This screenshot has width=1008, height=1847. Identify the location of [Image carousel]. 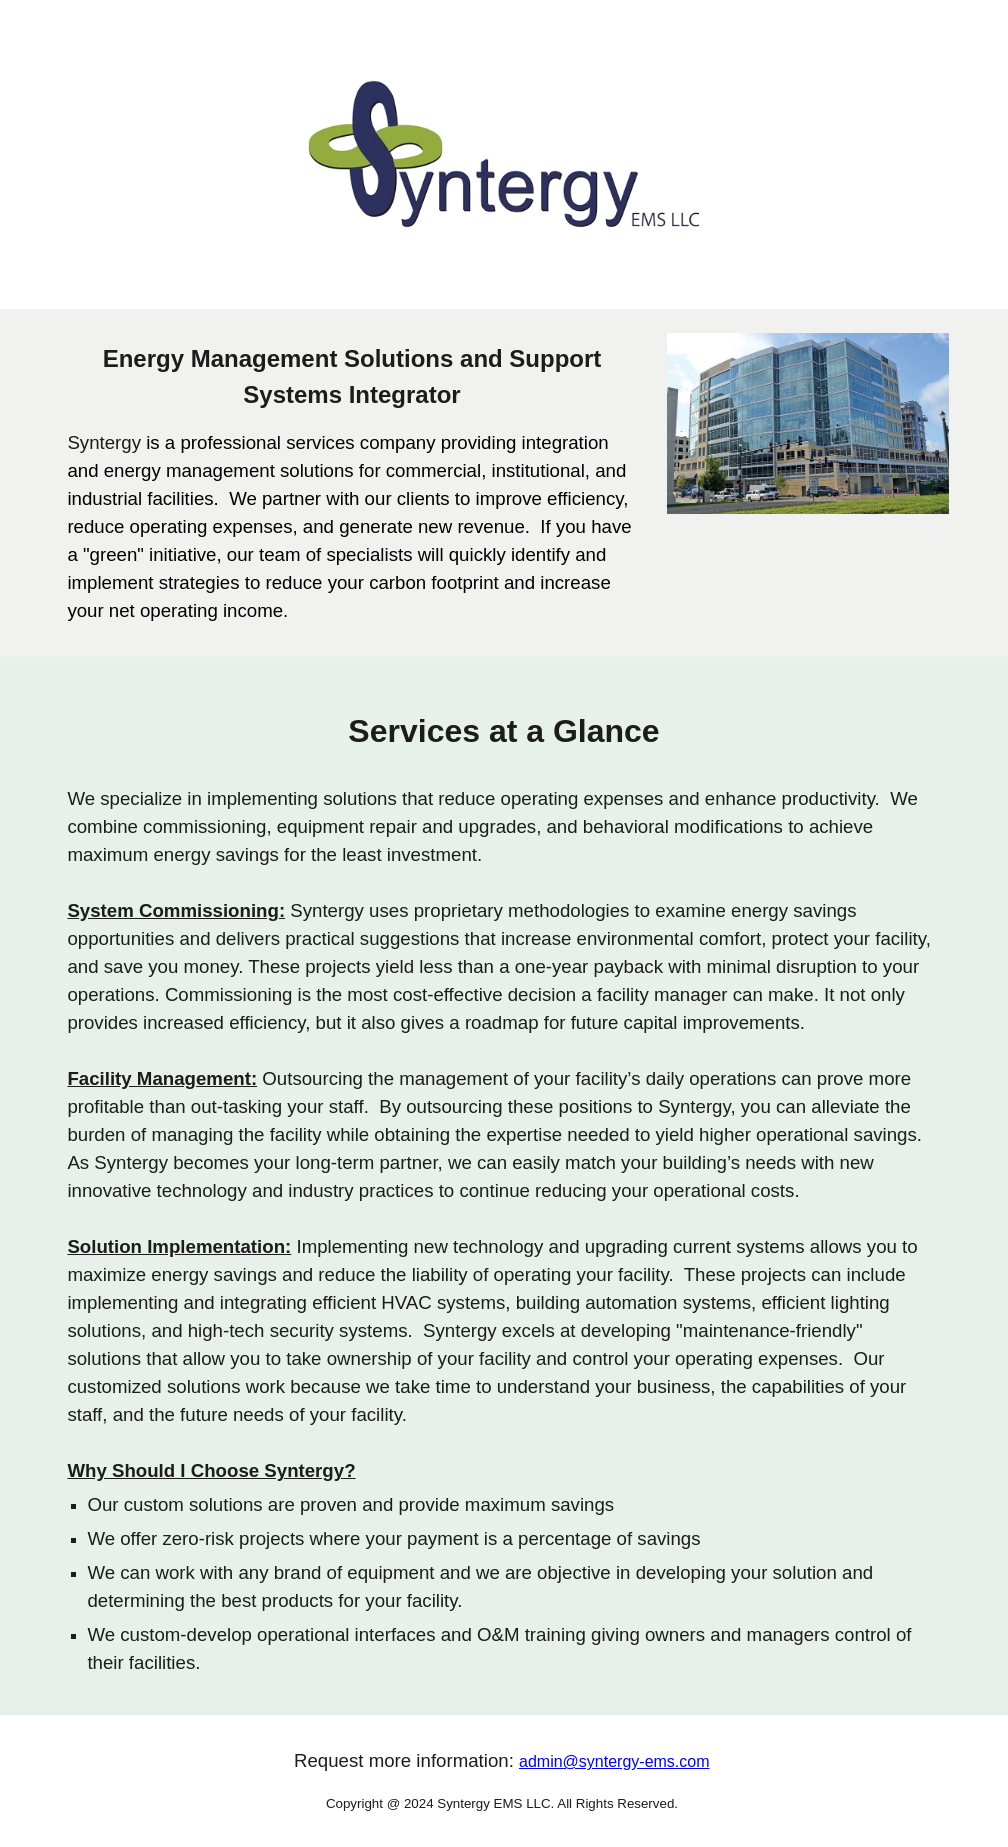
(807, 423).